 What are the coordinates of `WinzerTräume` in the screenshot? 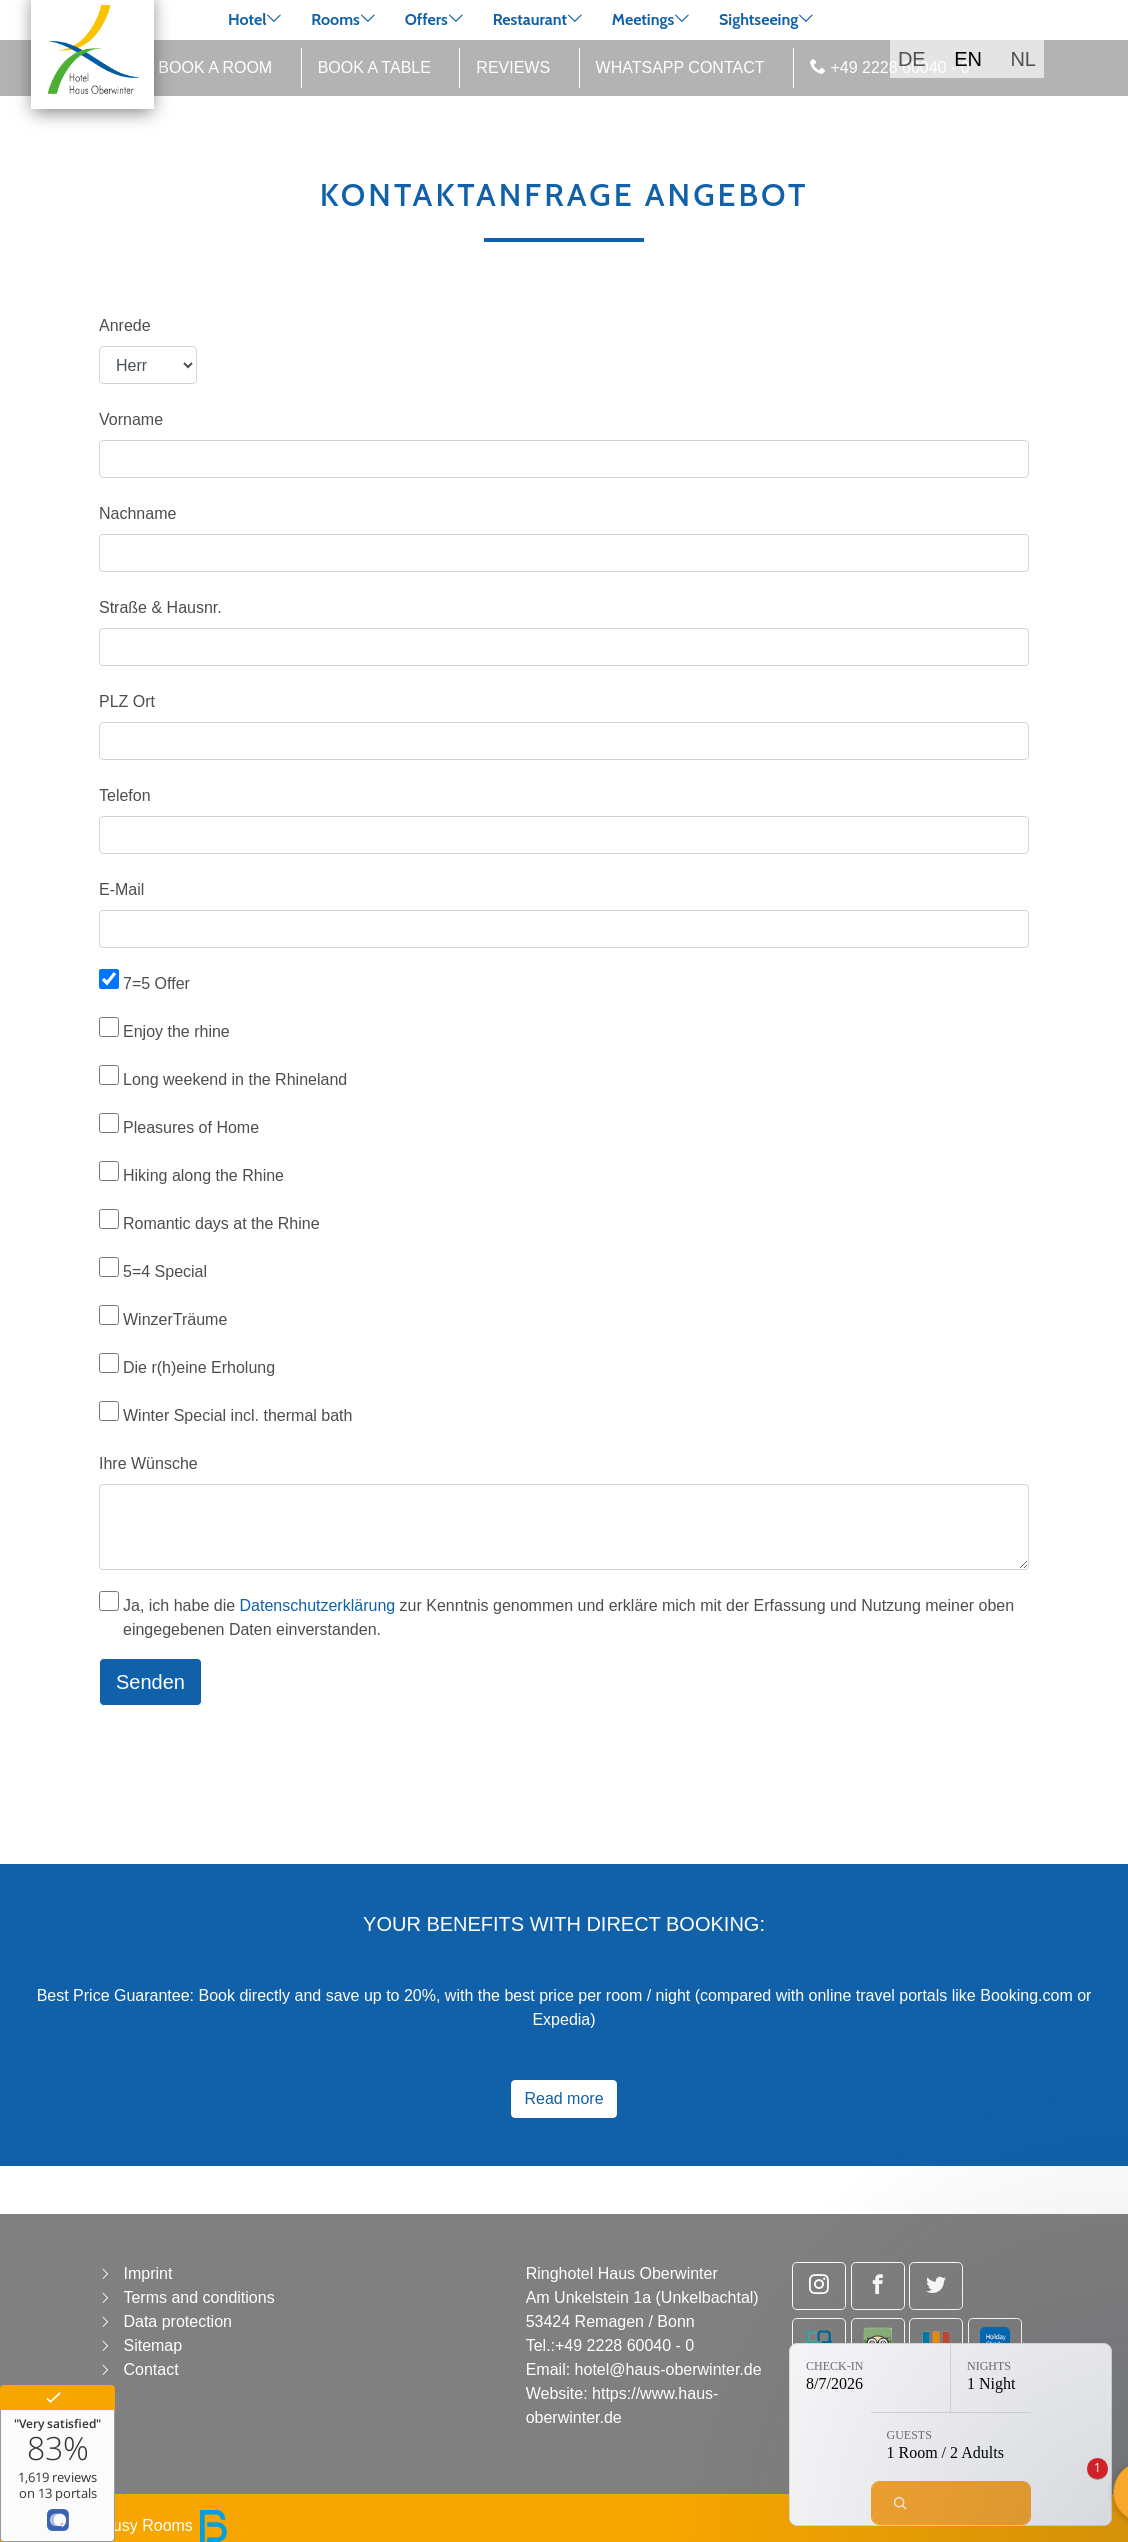 It's located at (175, 1319).